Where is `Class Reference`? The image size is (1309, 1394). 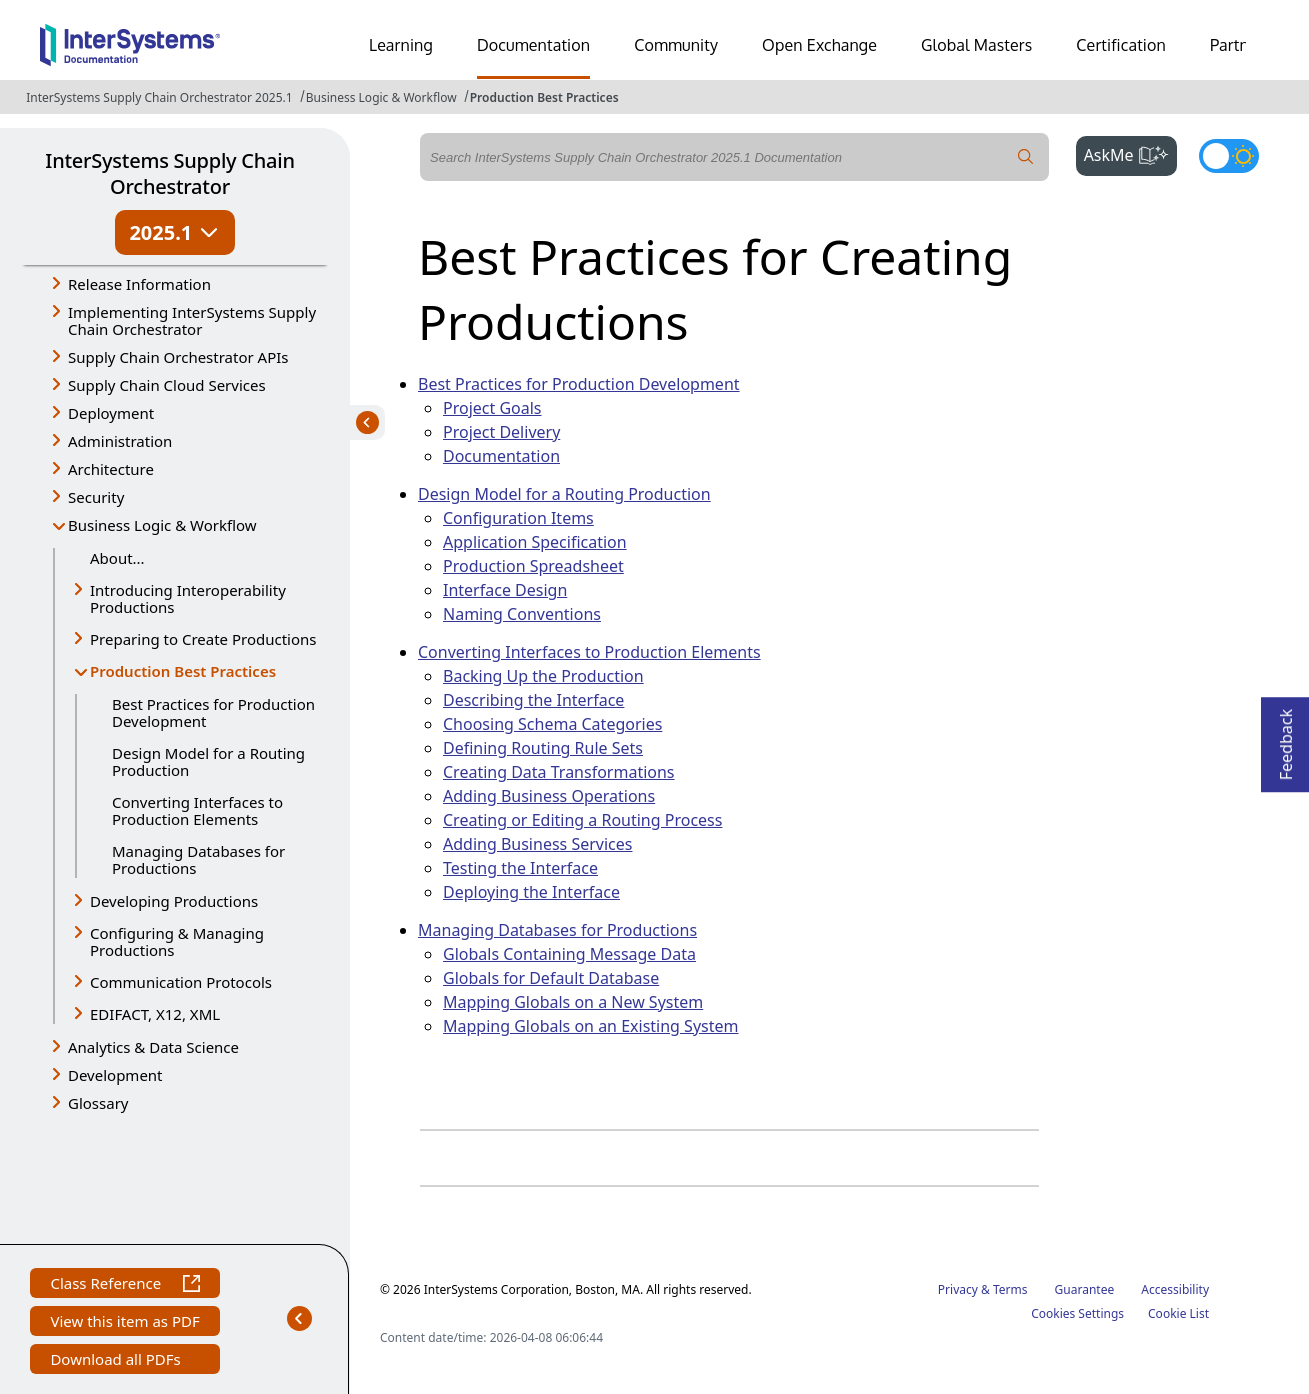
Class Reference is located at coordinates (124, 1285).